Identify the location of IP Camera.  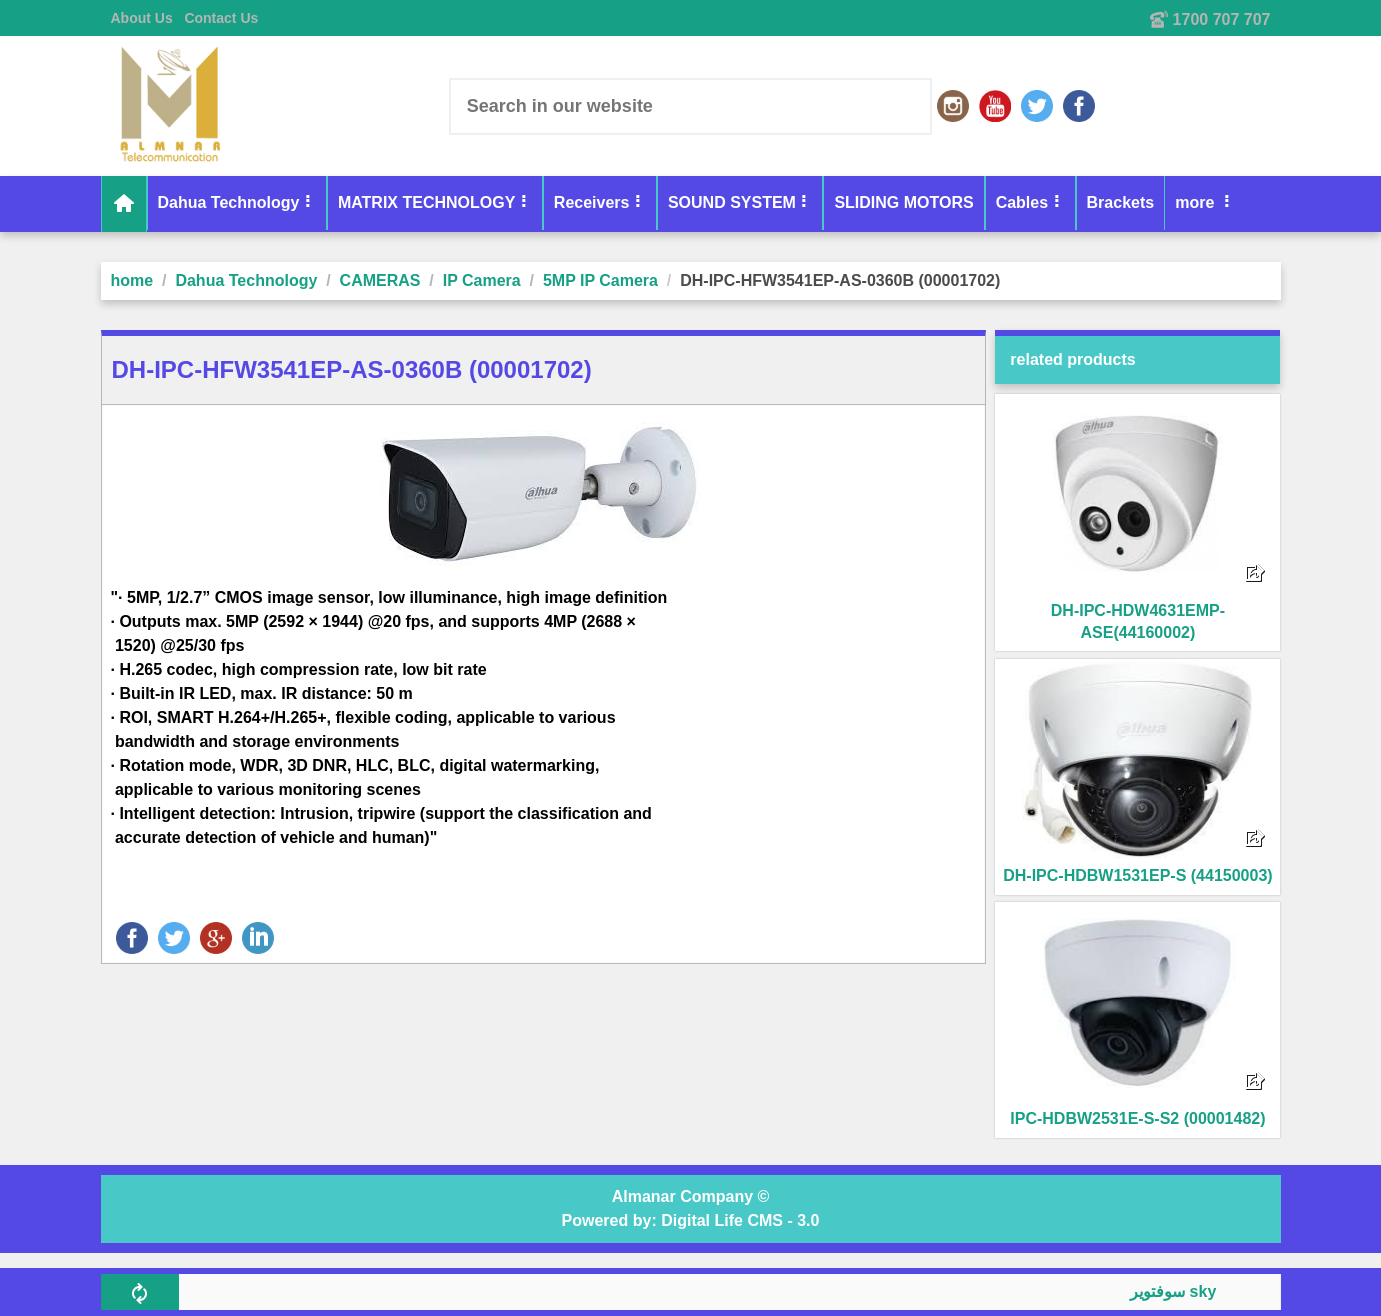
(482, 280).